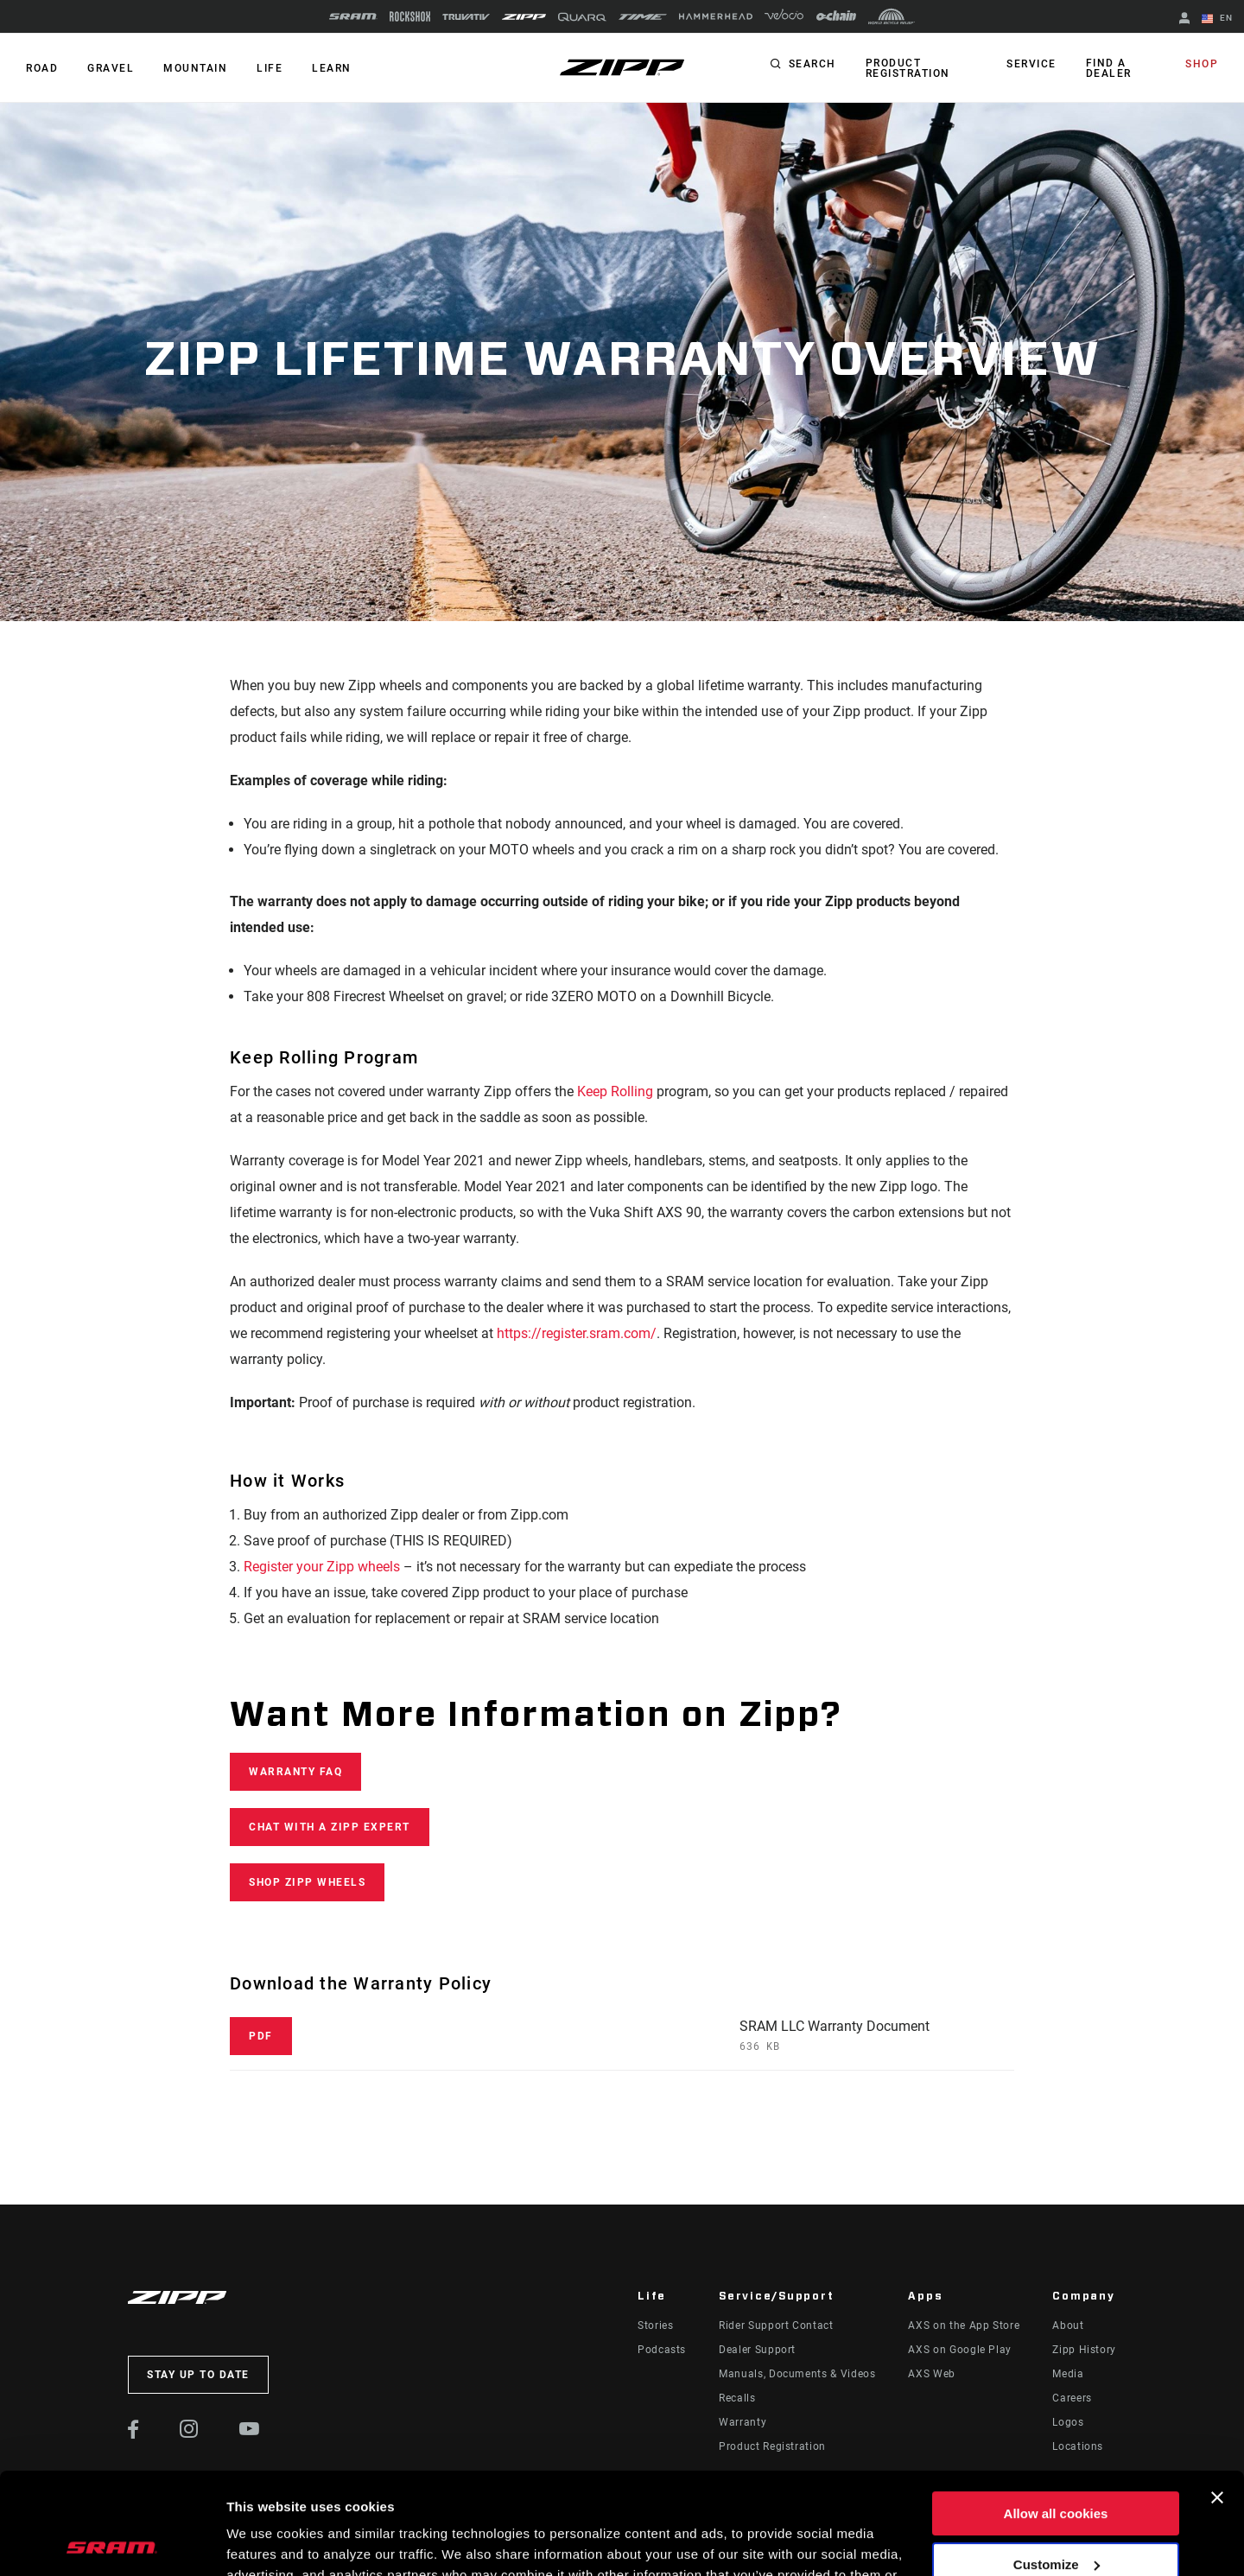  Describe the element at coordinates (1055, 2513) in the screenshot. I see `Use necessary cookies only` at that location.